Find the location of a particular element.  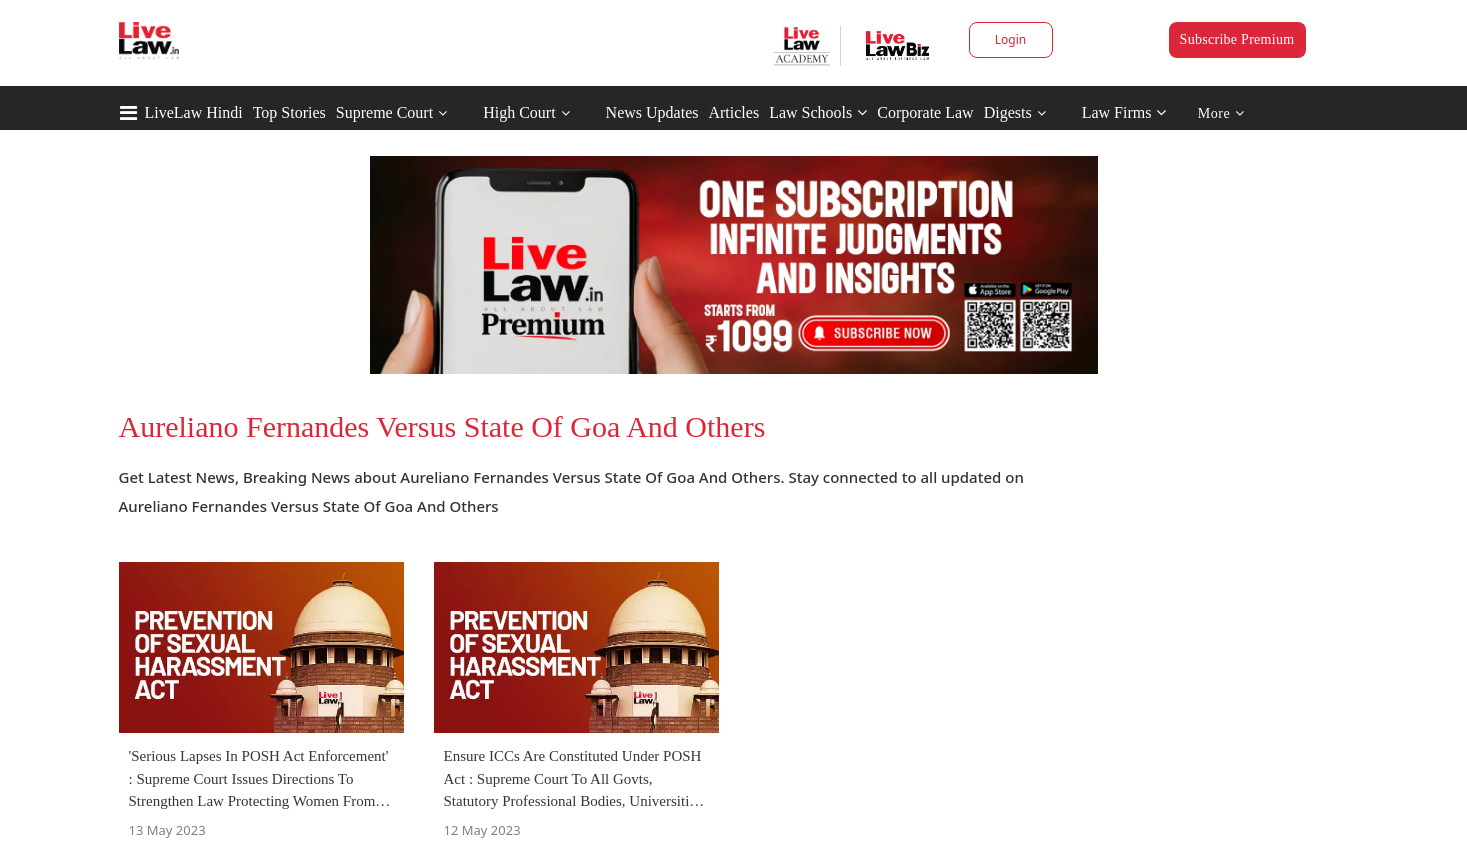

Top Stories is located at coordinates (289, 112).